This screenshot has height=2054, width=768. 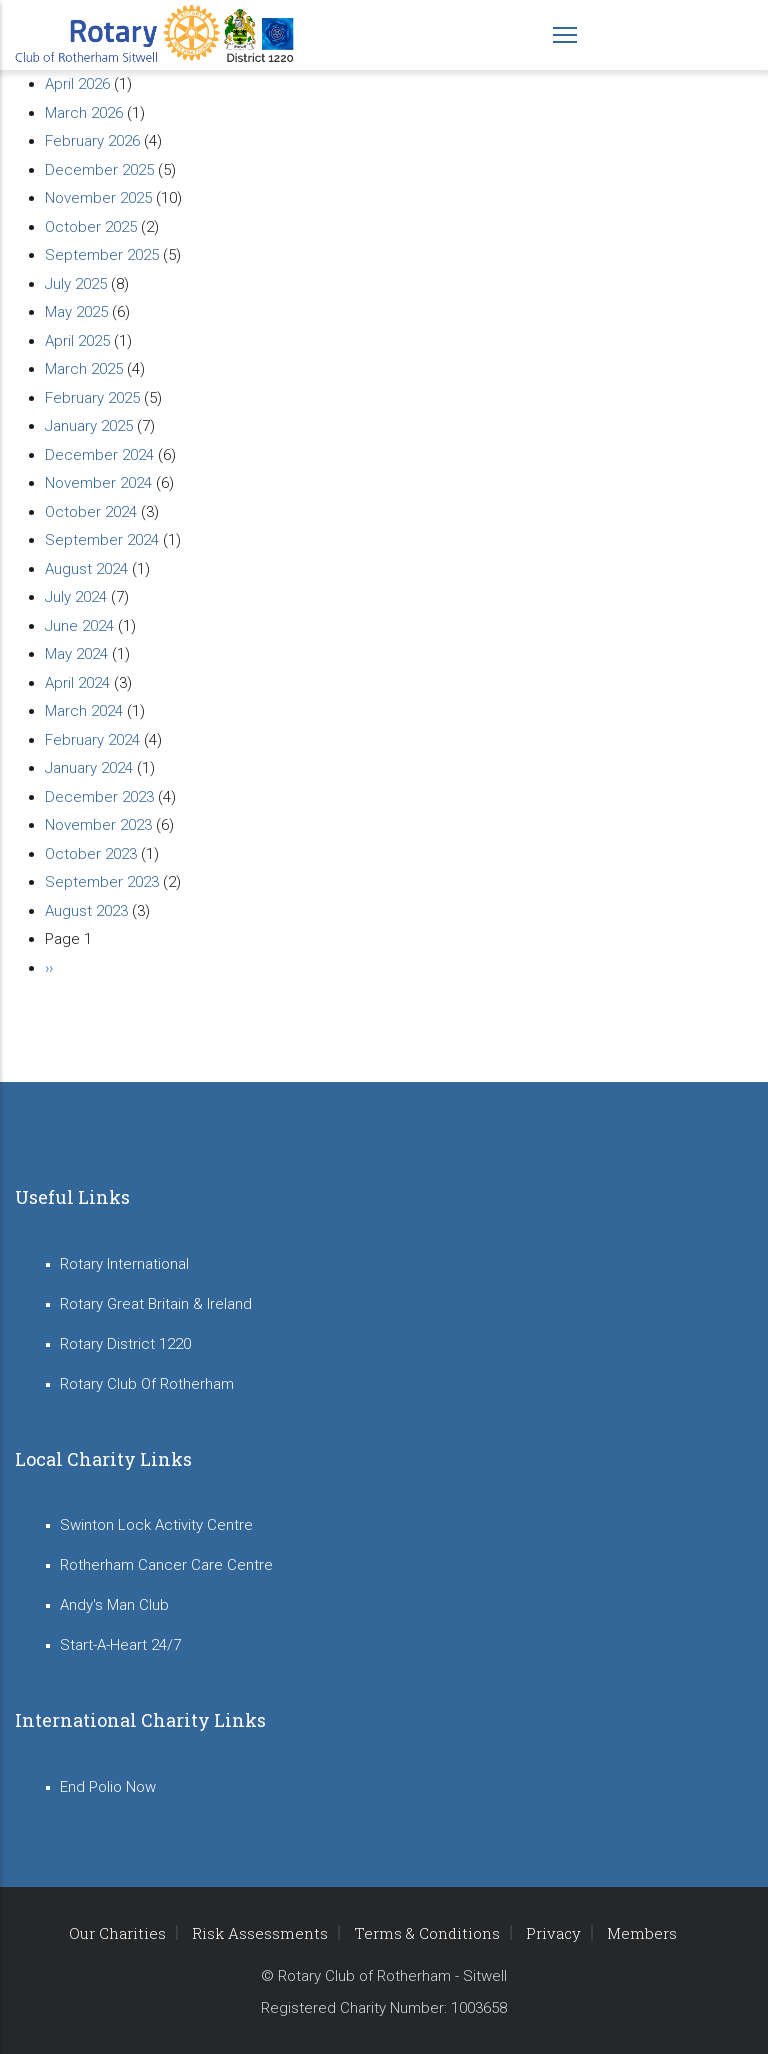 What do you see at coordinates (427, 1933) in the screenshot?
I see `Terms & Conditions` at bounding box center [427, 1933].